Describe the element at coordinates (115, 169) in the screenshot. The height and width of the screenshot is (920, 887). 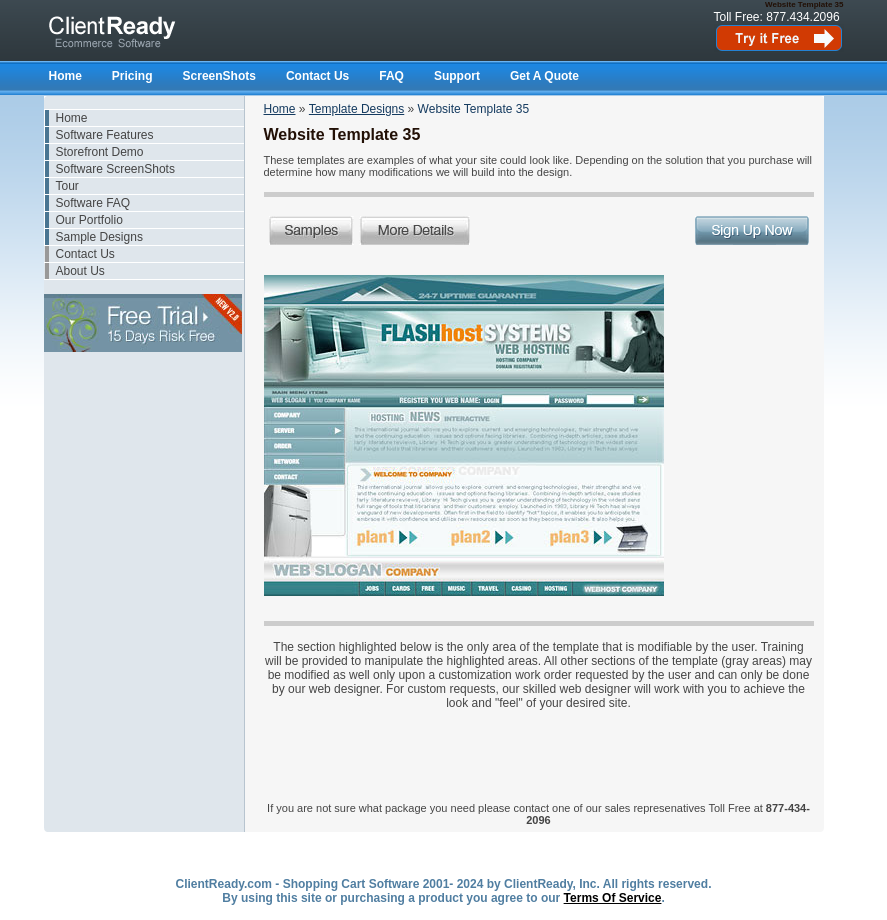
I see `Software ScreenShots` at that location.